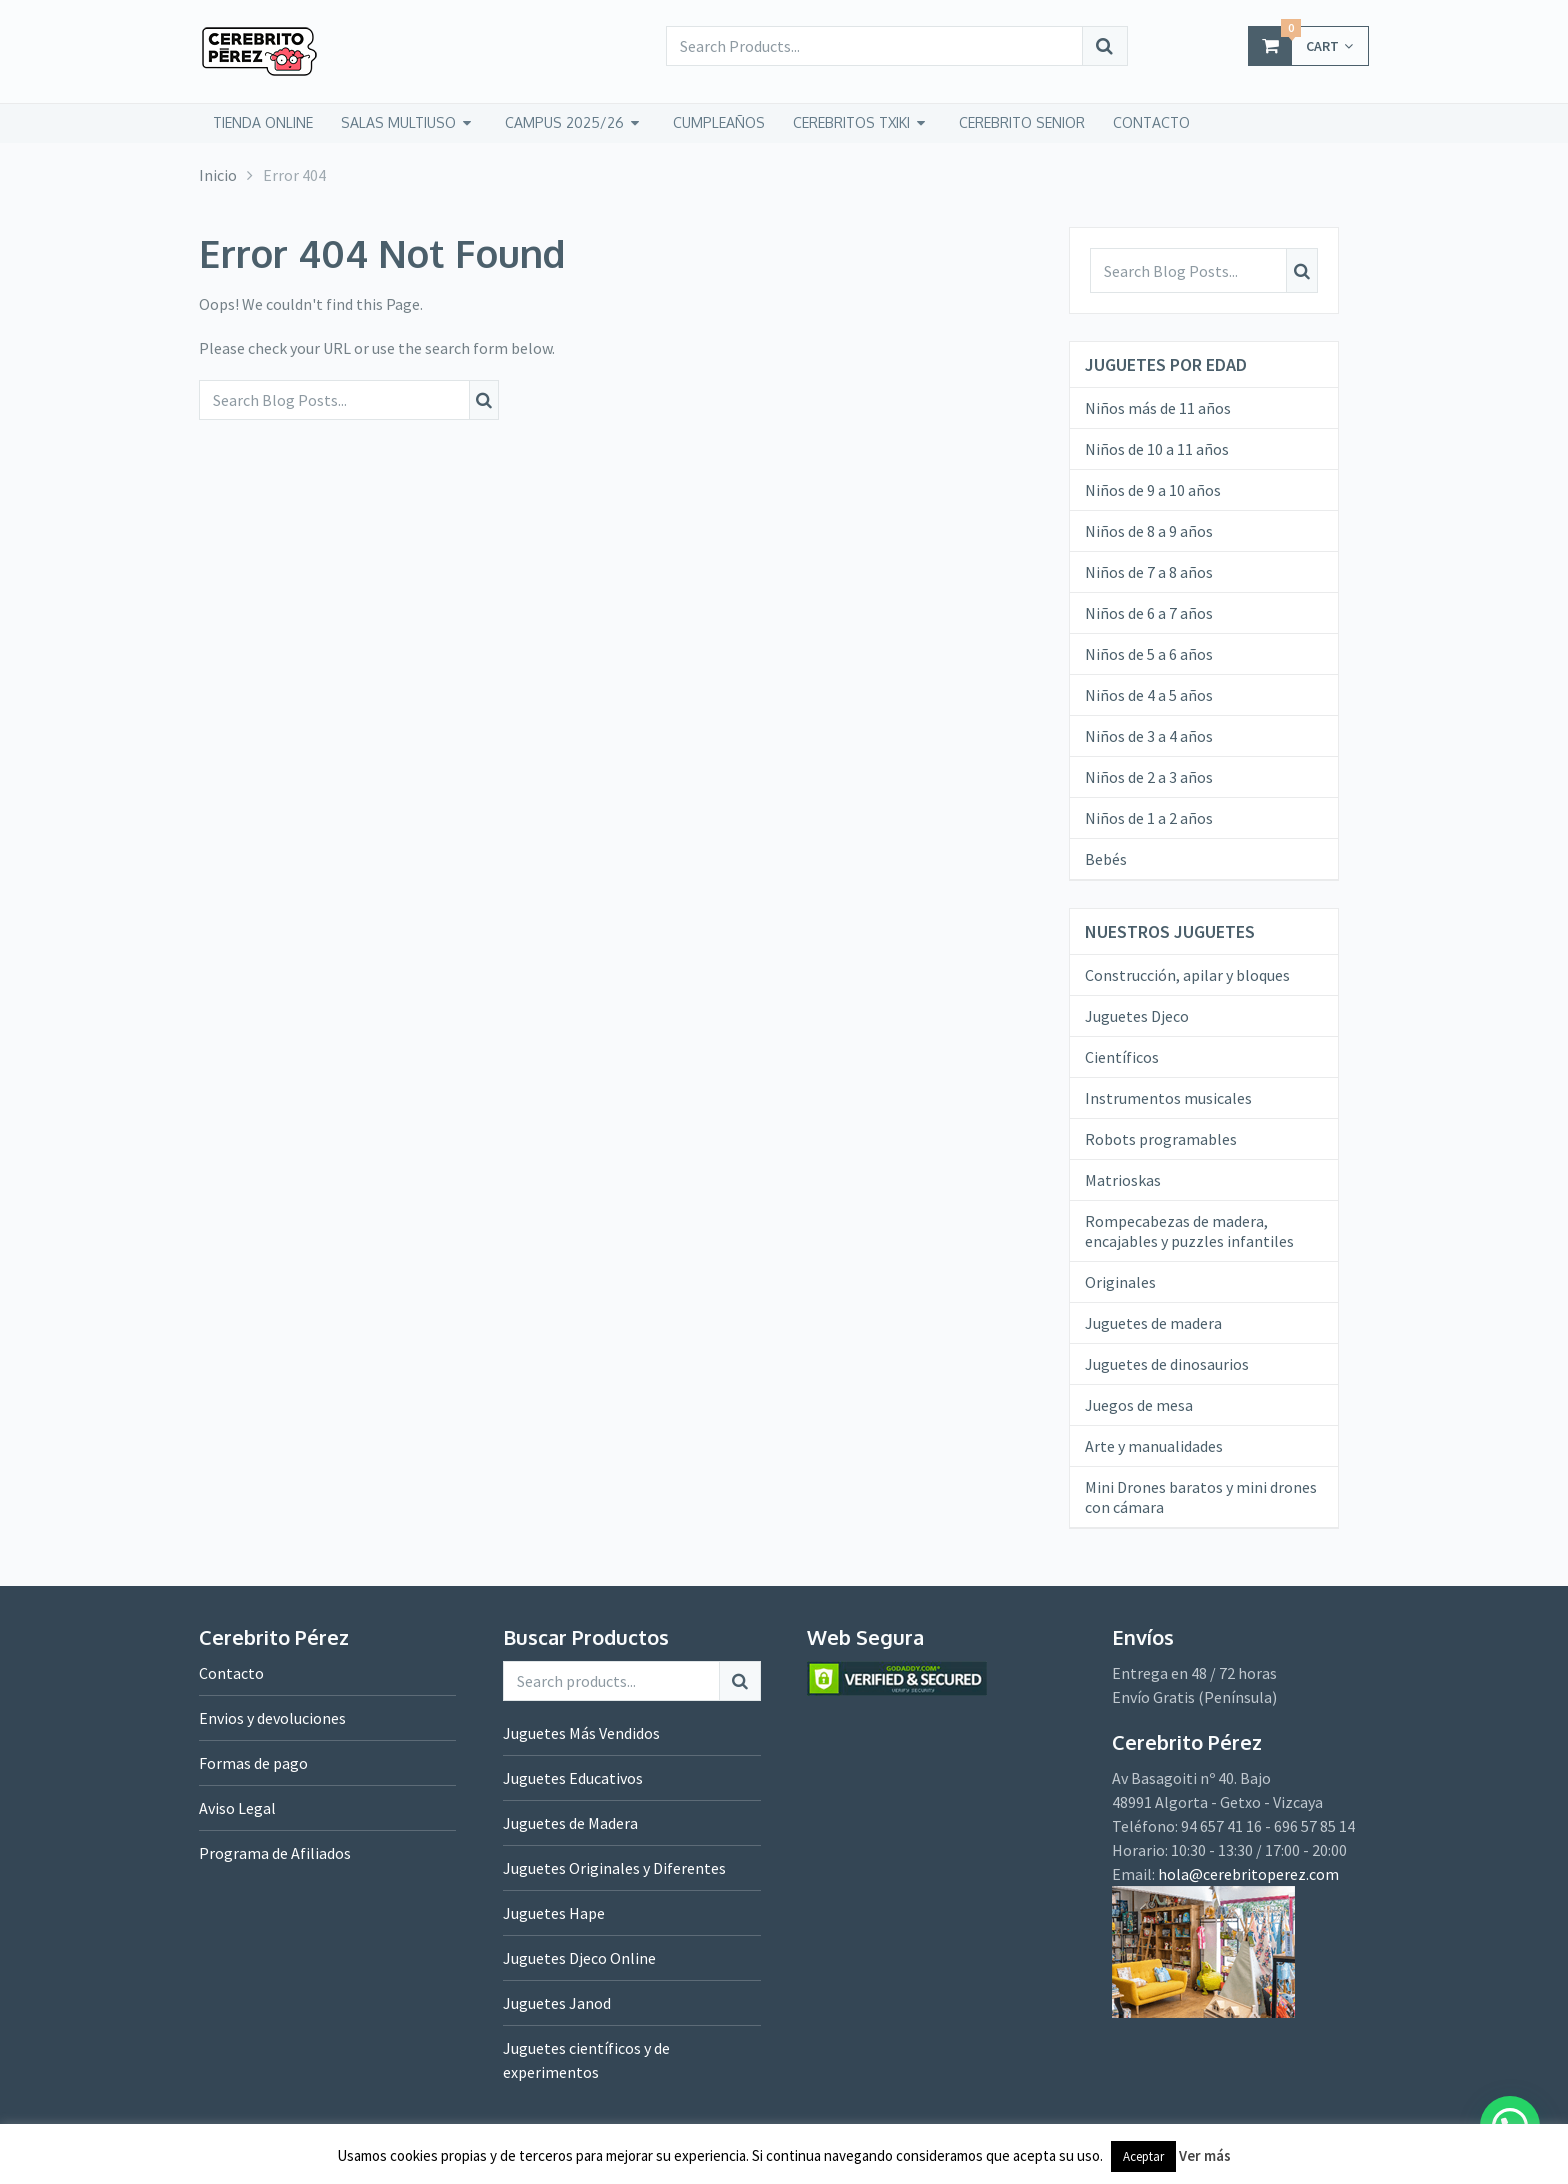  I want to click on Juguetes Djeco, so click(1137, 1016).